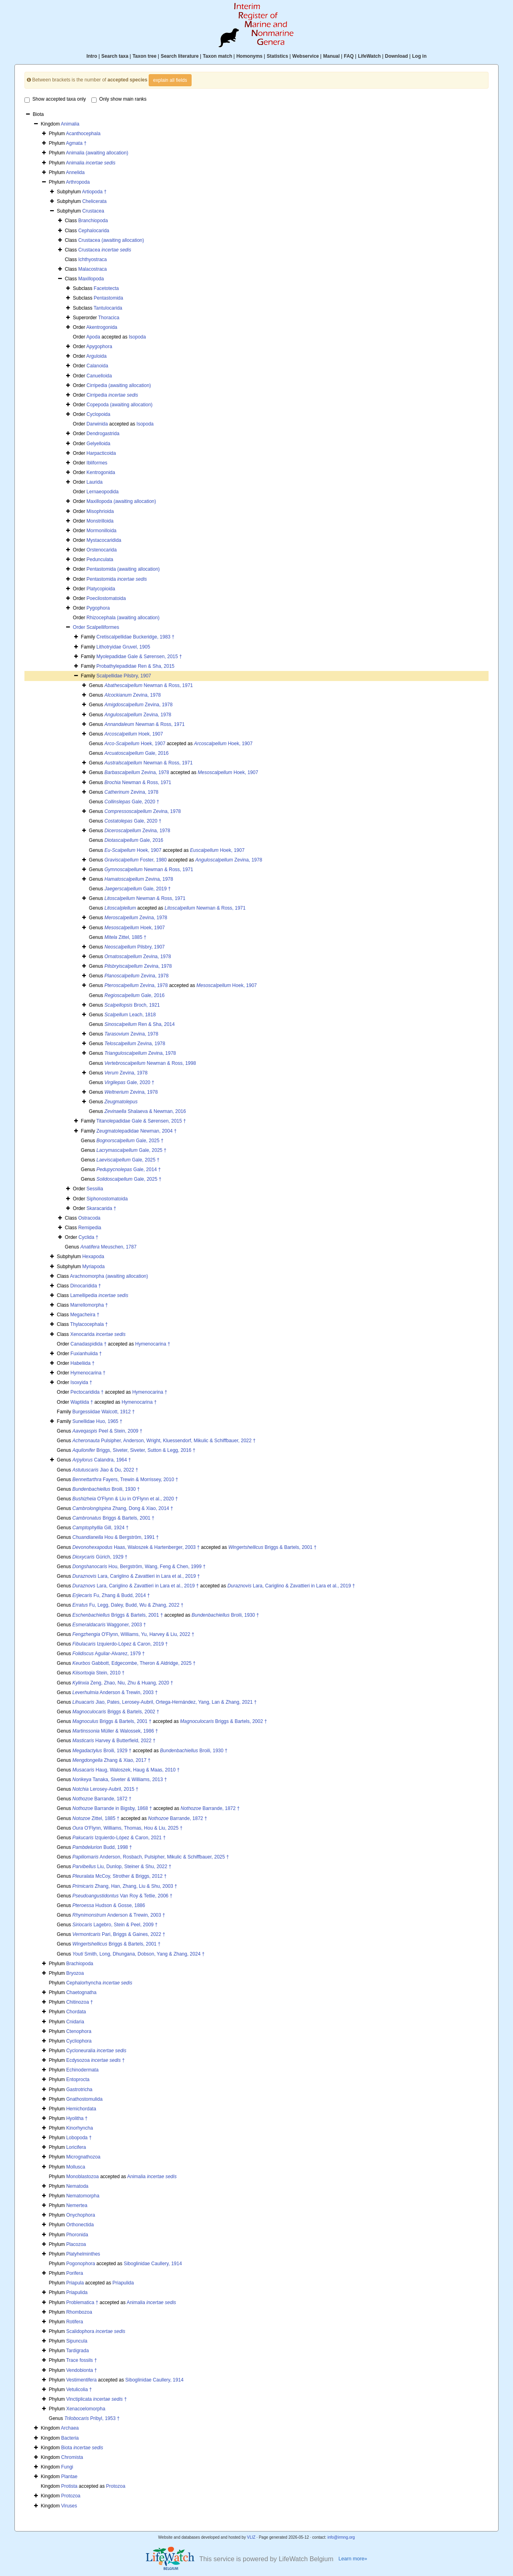 Image resolution: width=513 pixels, height=2576 pixels. I want to click on Rotifera, so click(74, 2322).